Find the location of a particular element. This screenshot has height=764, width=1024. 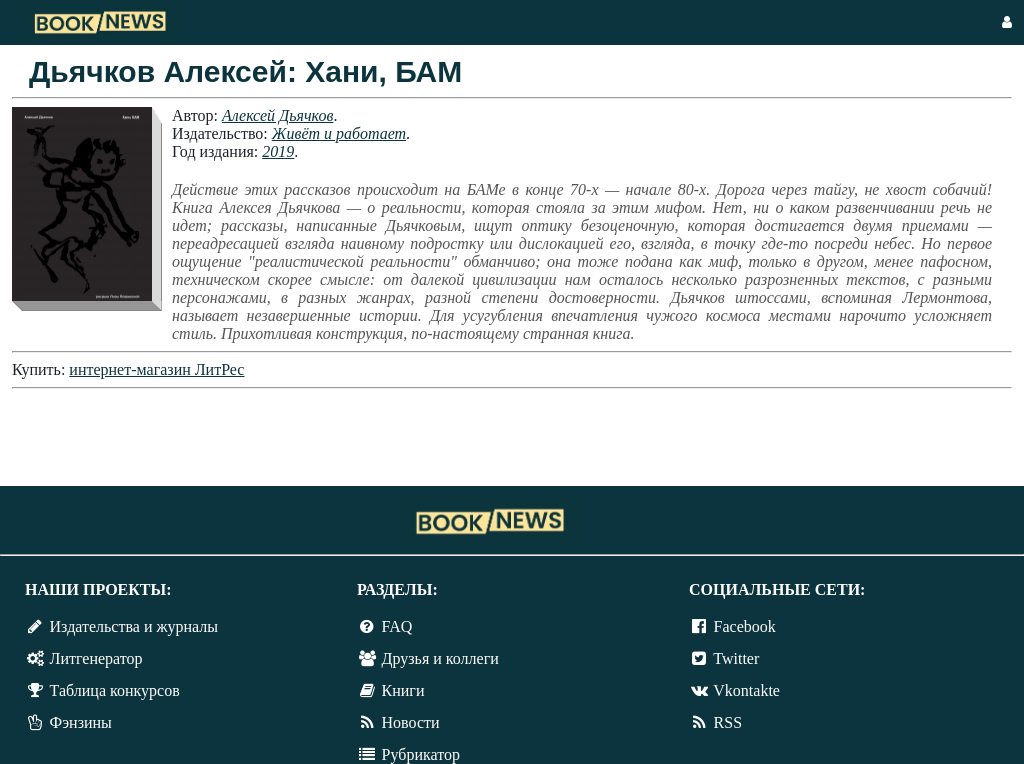

Twitter is located at coordinates (736, 658).